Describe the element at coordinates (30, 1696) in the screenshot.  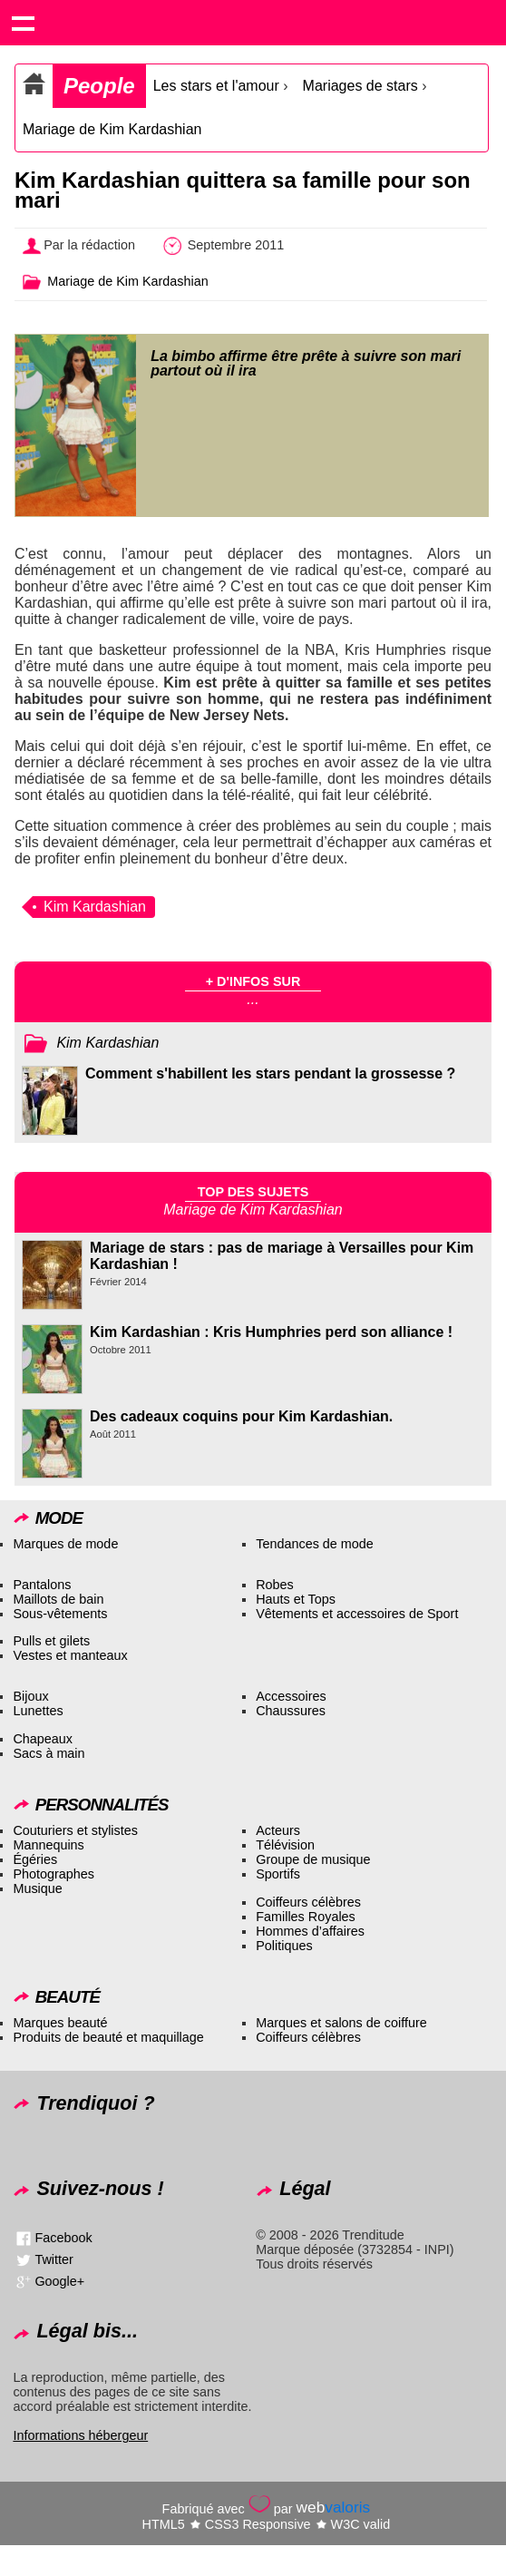
I see `Bijoux` at that location.